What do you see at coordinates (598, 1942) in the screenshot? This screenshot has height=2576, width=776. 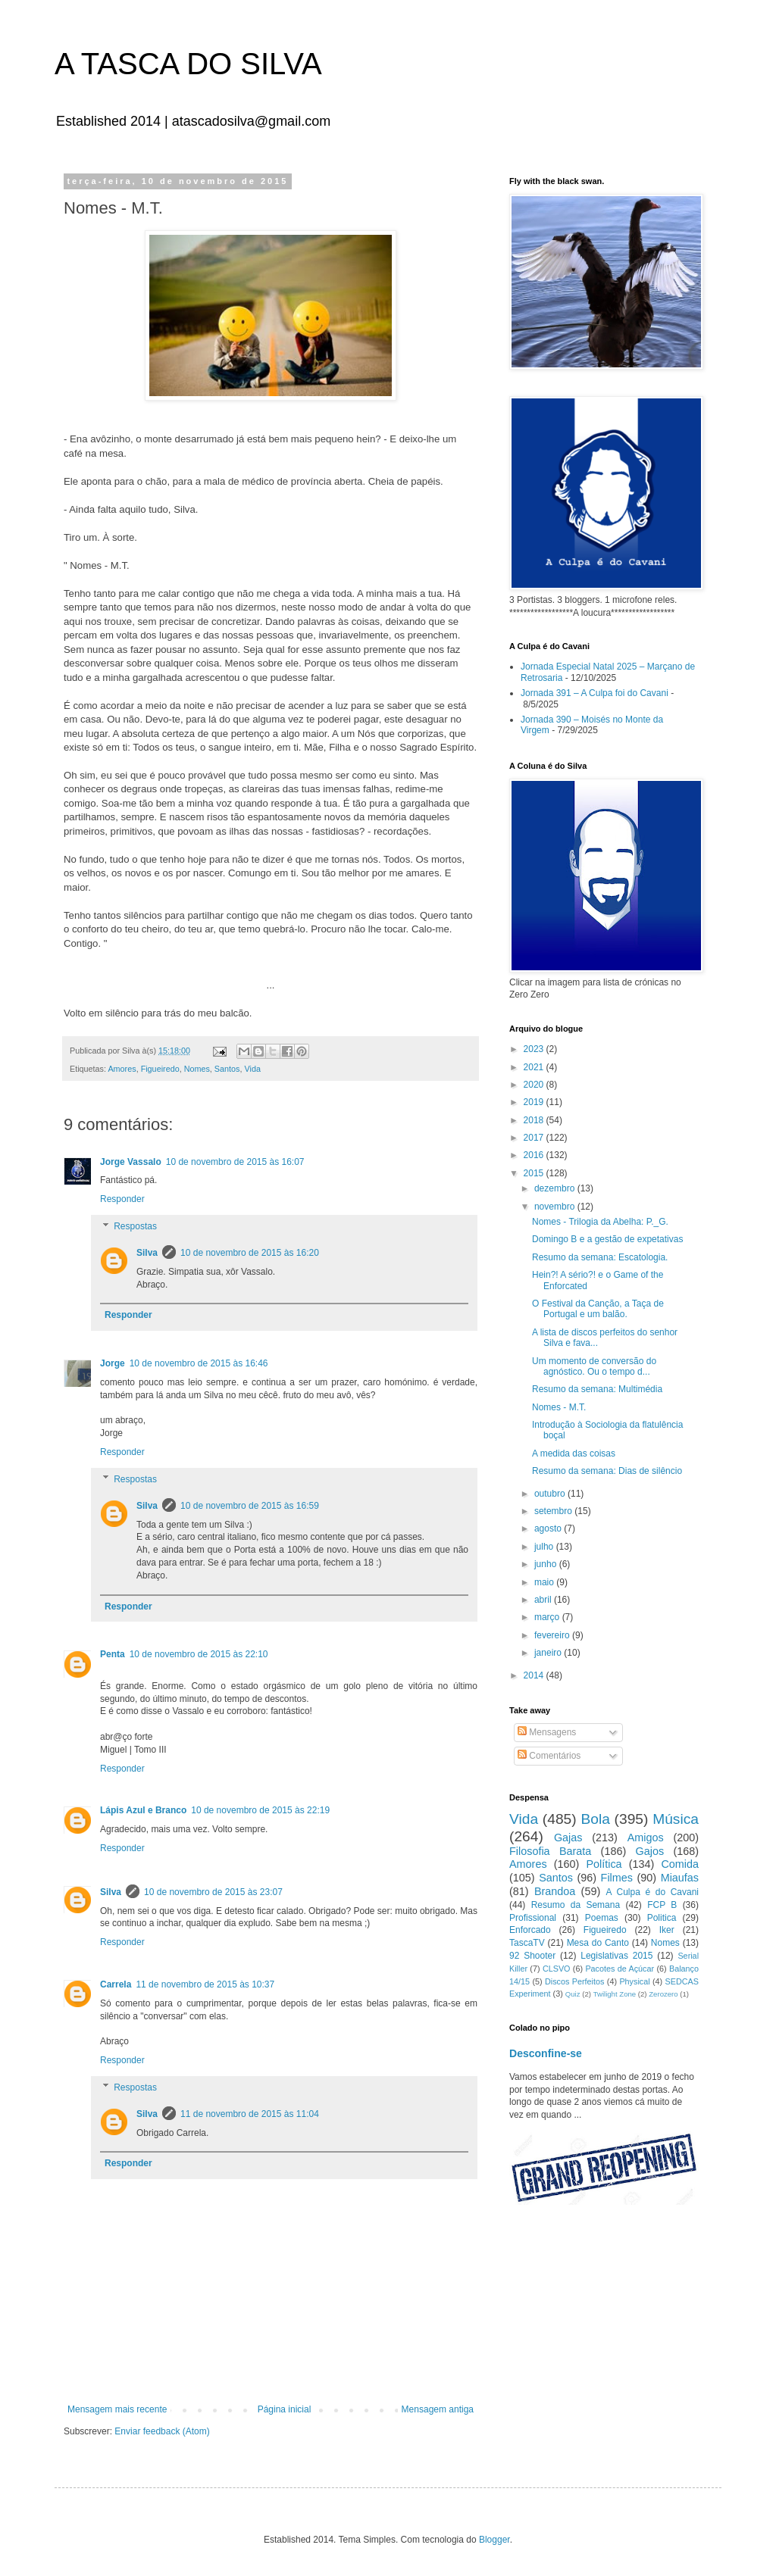 I see `Mesa do Canto` at bounding box center [598, 1942].